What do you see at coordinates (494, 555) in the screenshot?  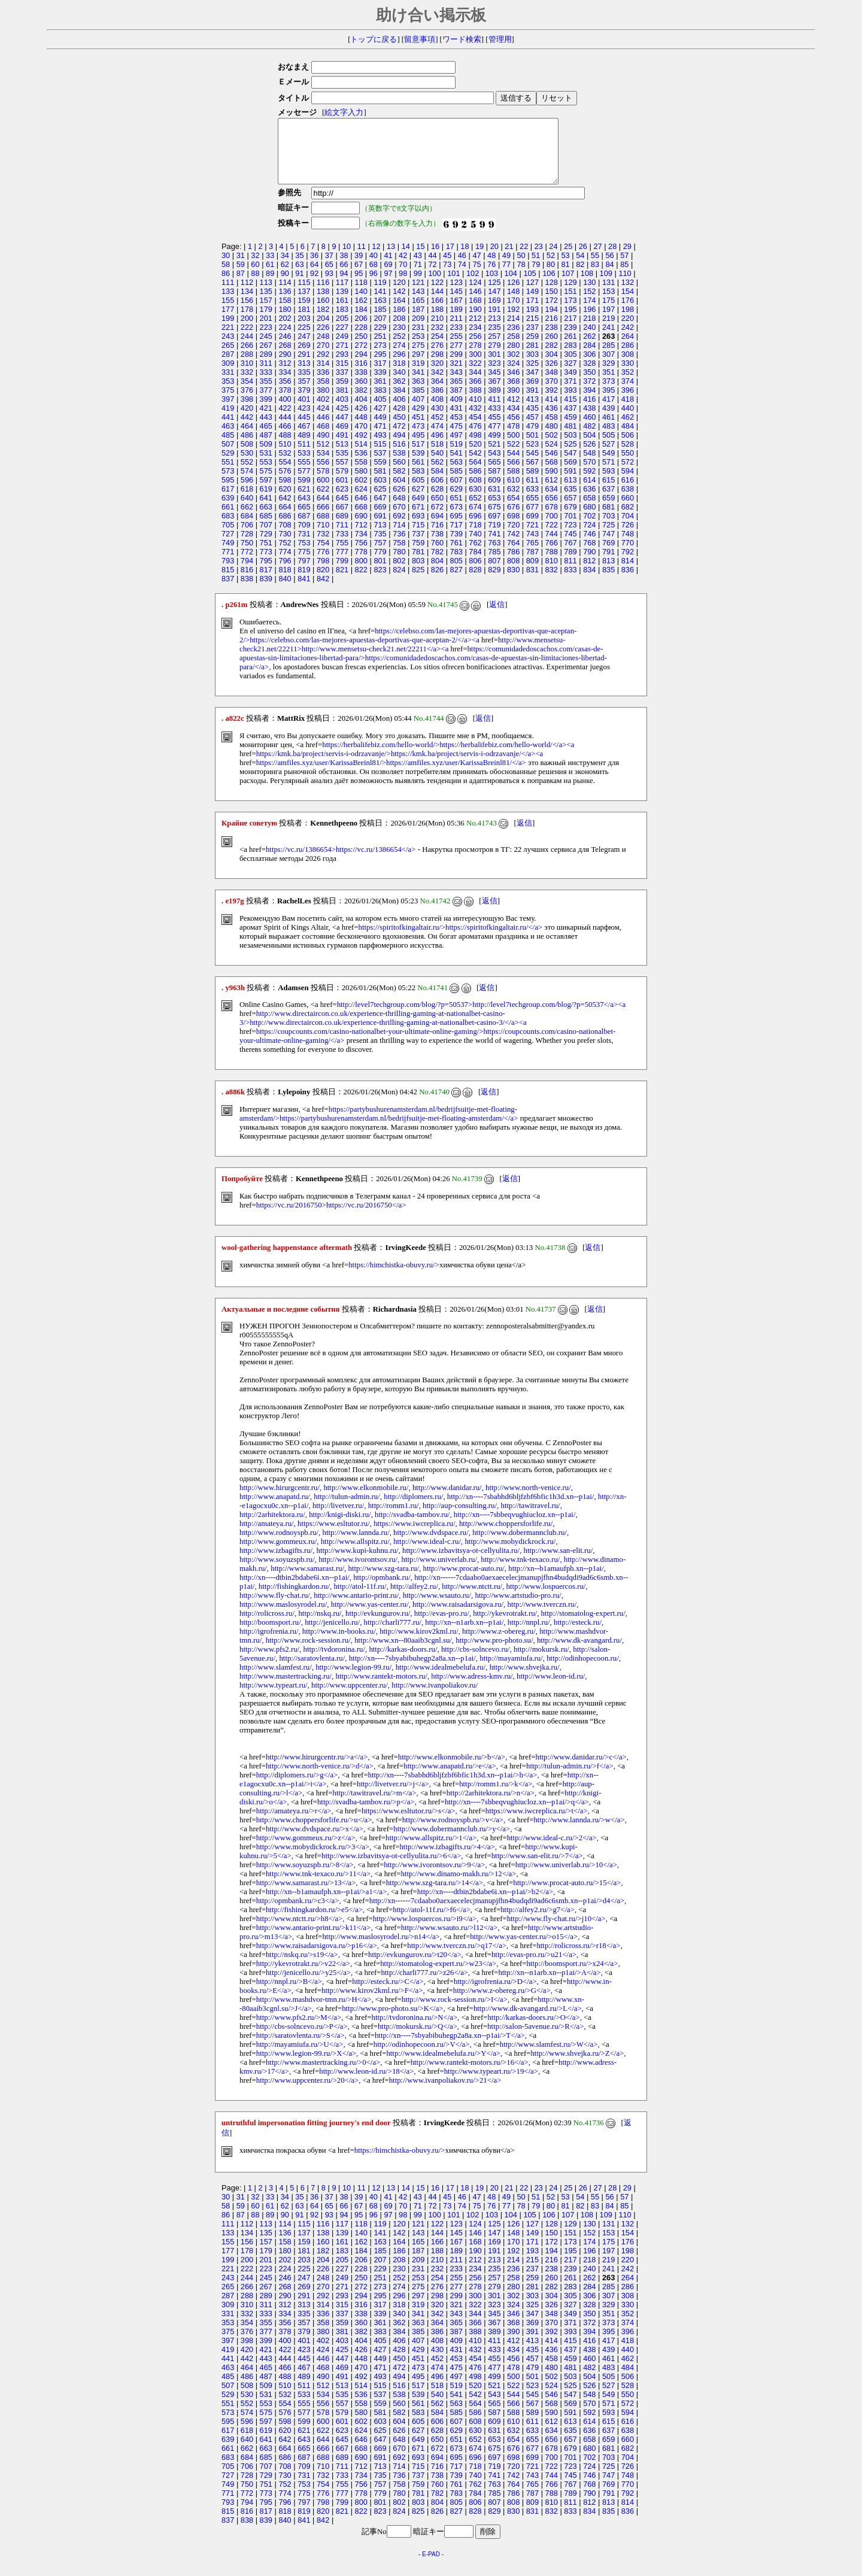 I see `763` at bounding box center [494, 555].